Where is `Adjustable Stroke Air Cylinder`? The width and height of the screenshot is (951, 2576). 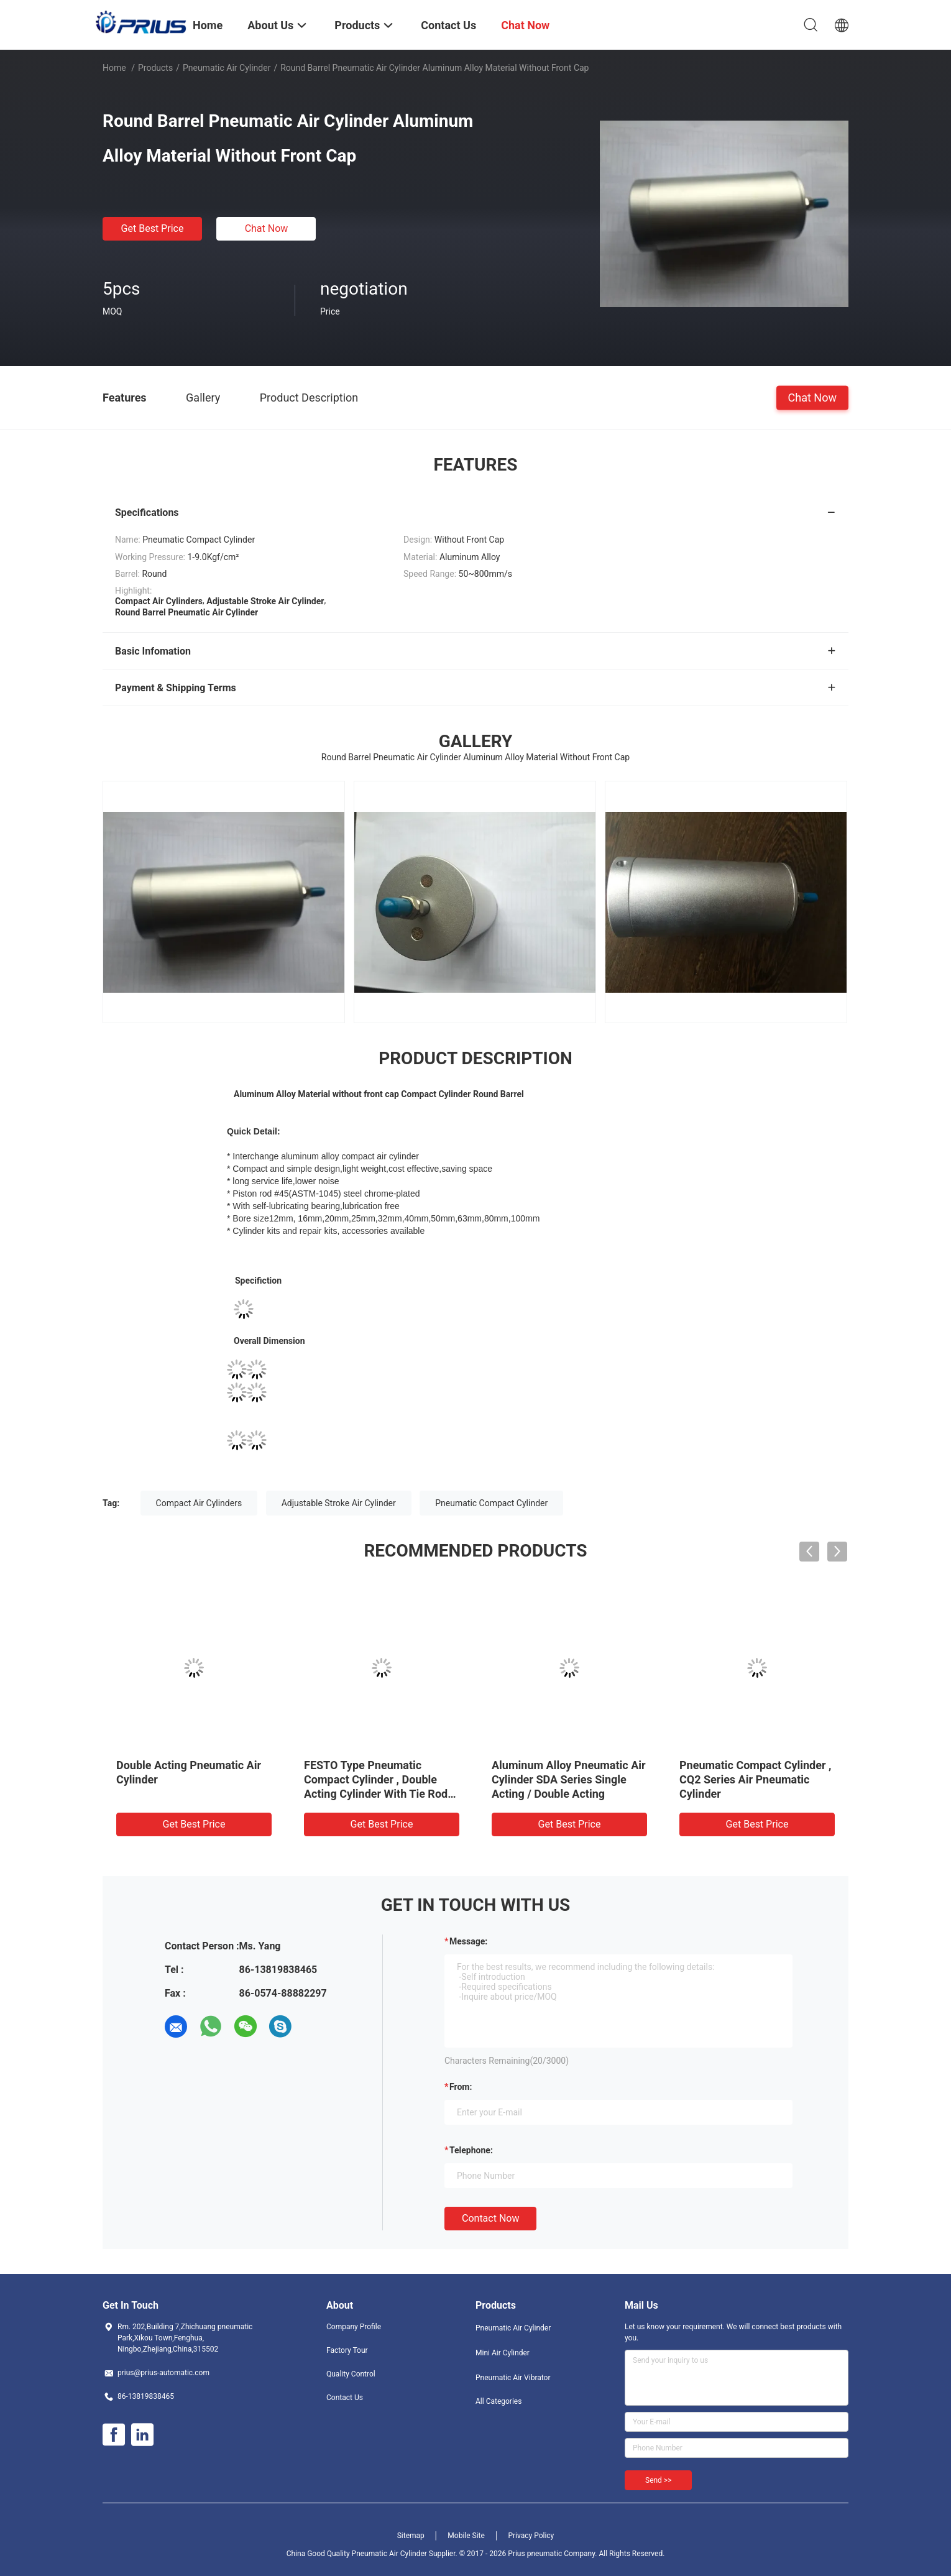
Adjustable Stroke Air Cylinder is located at coordinates (339, 1503).